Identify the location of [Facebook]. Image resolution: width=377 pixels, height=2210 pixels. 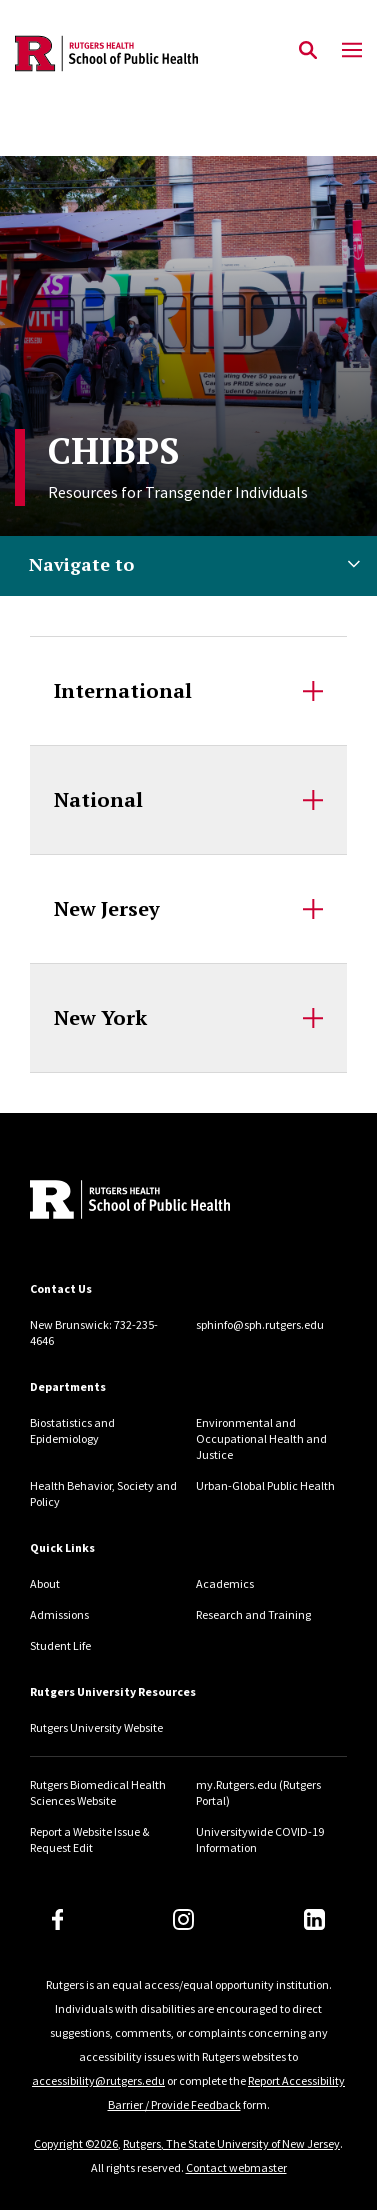
(58, 1919).